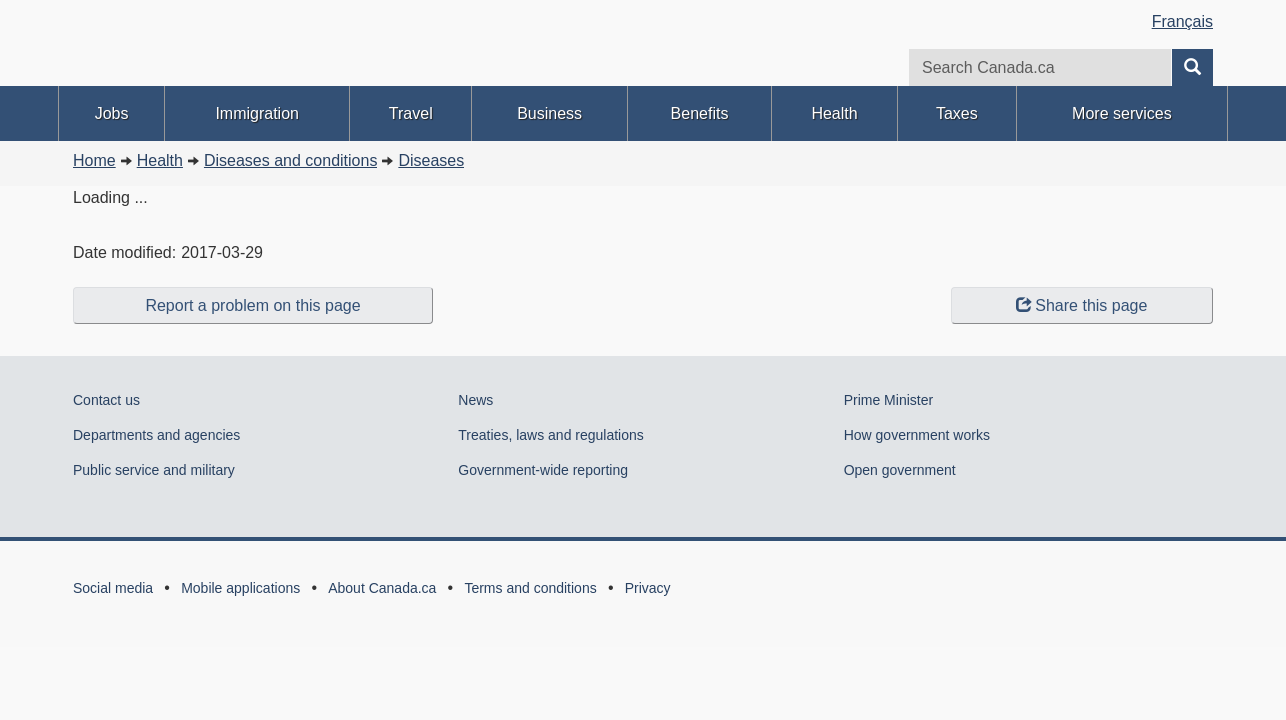  What do you see at coordinates (156, 435) in the screenshot?
I see `Departments and agencies` at bounding box center [156, 435].